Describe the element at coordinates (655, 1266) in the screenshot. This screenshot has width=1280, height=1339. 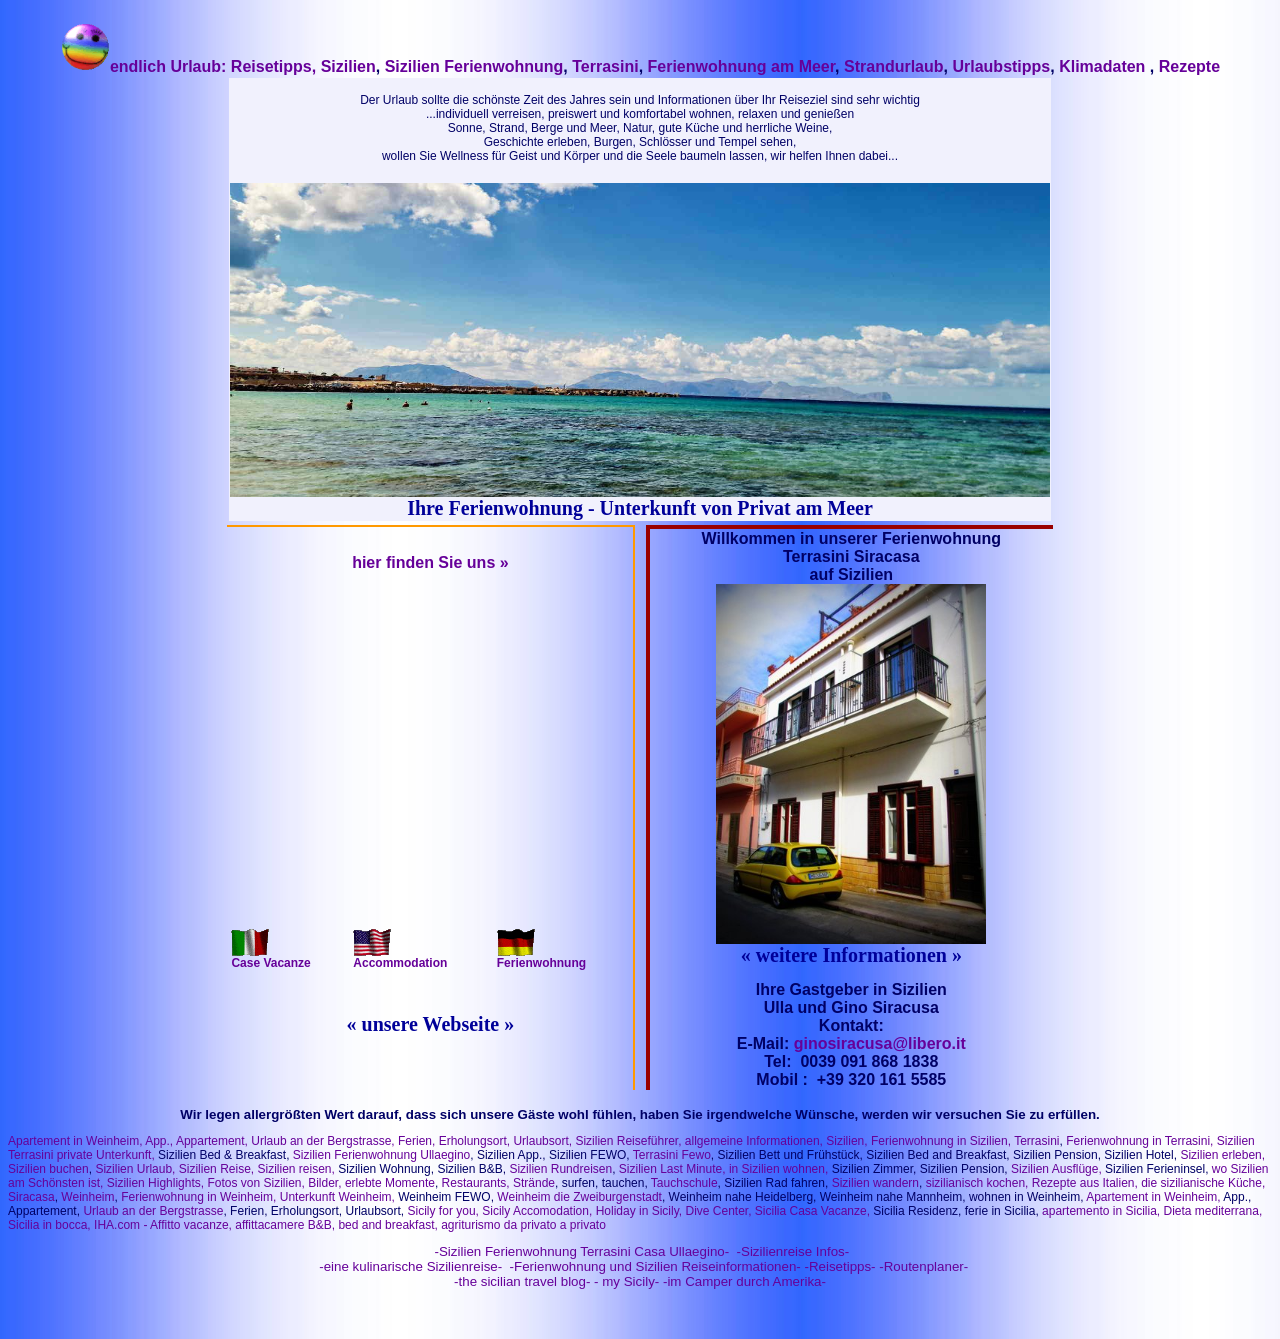
I see `-Ferienwohnung und Sizilien Reiseinformationen-` at that location.